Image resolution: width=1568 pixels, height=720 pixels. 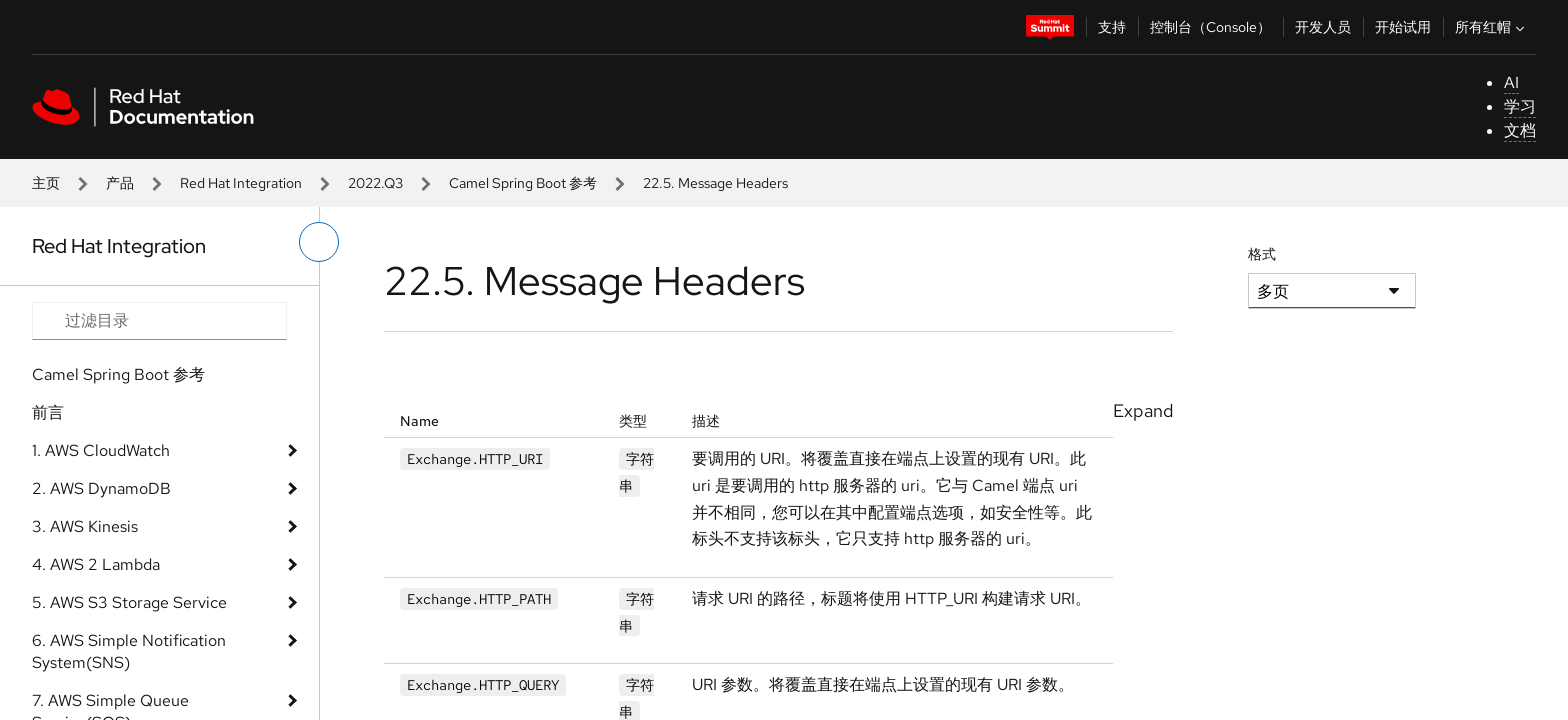 What do you see at coordinates (1323, 27) in the screenshot?
I see `开发人员` at bounding box center [1323, 27].